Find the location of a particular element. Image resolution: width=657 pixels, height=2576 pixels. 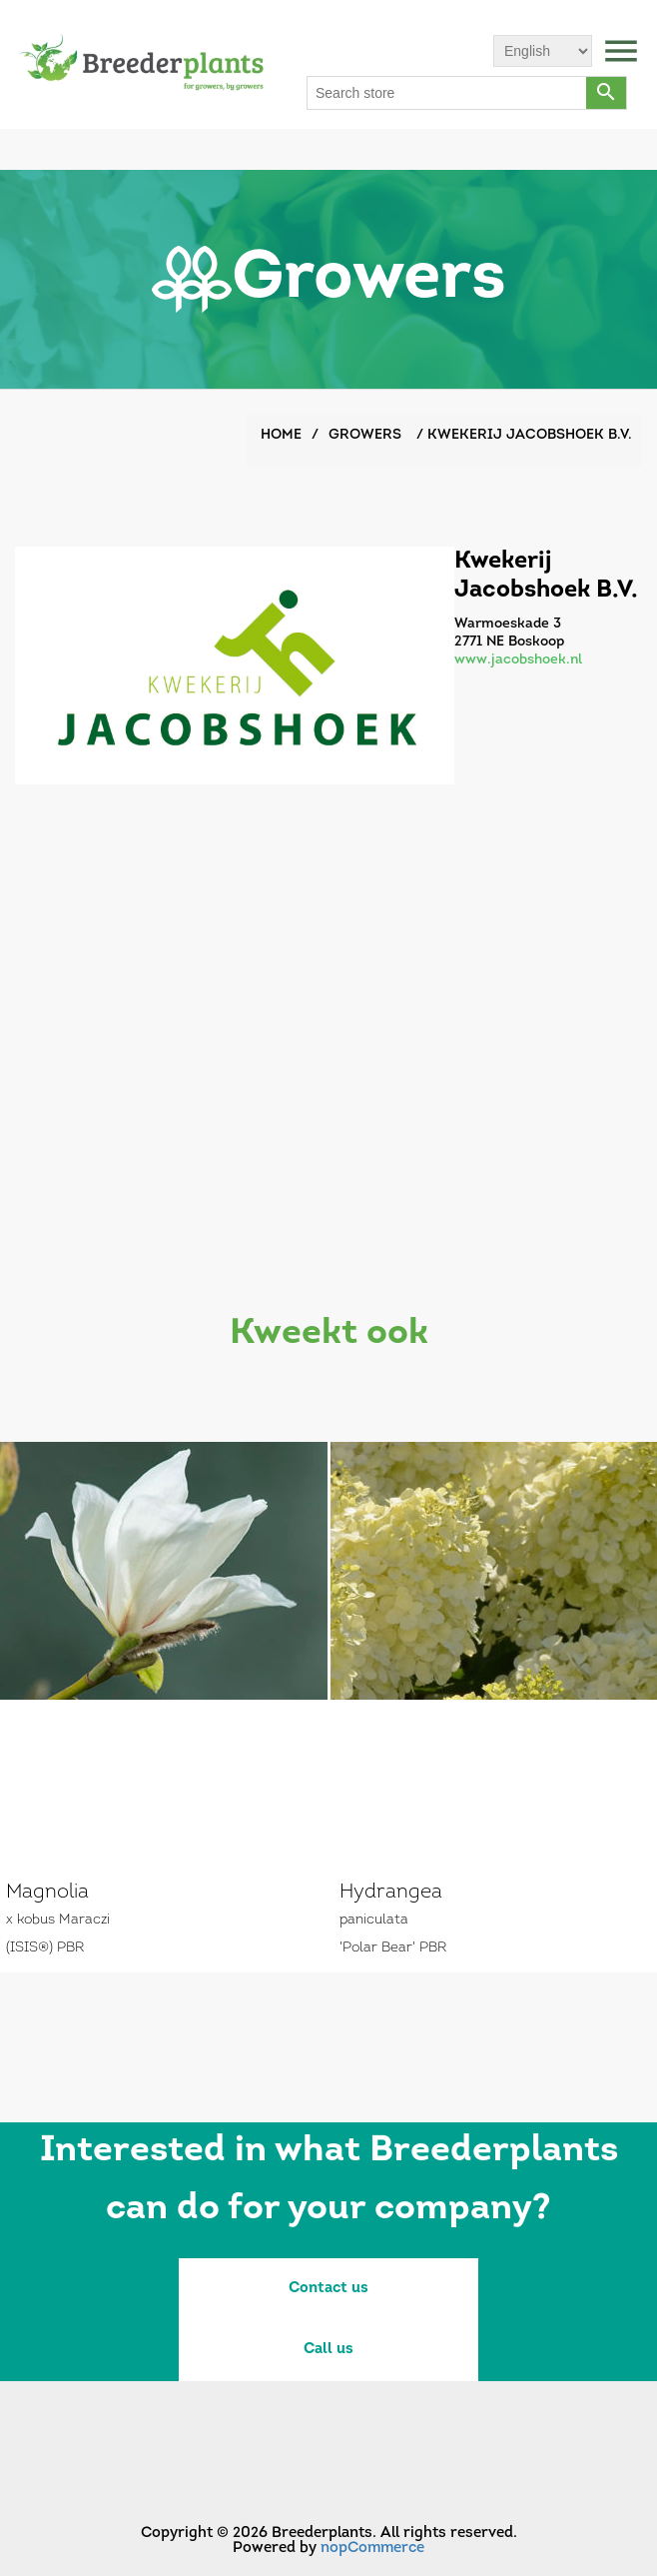

[Languages selector] is located at coordinates (542, 51).